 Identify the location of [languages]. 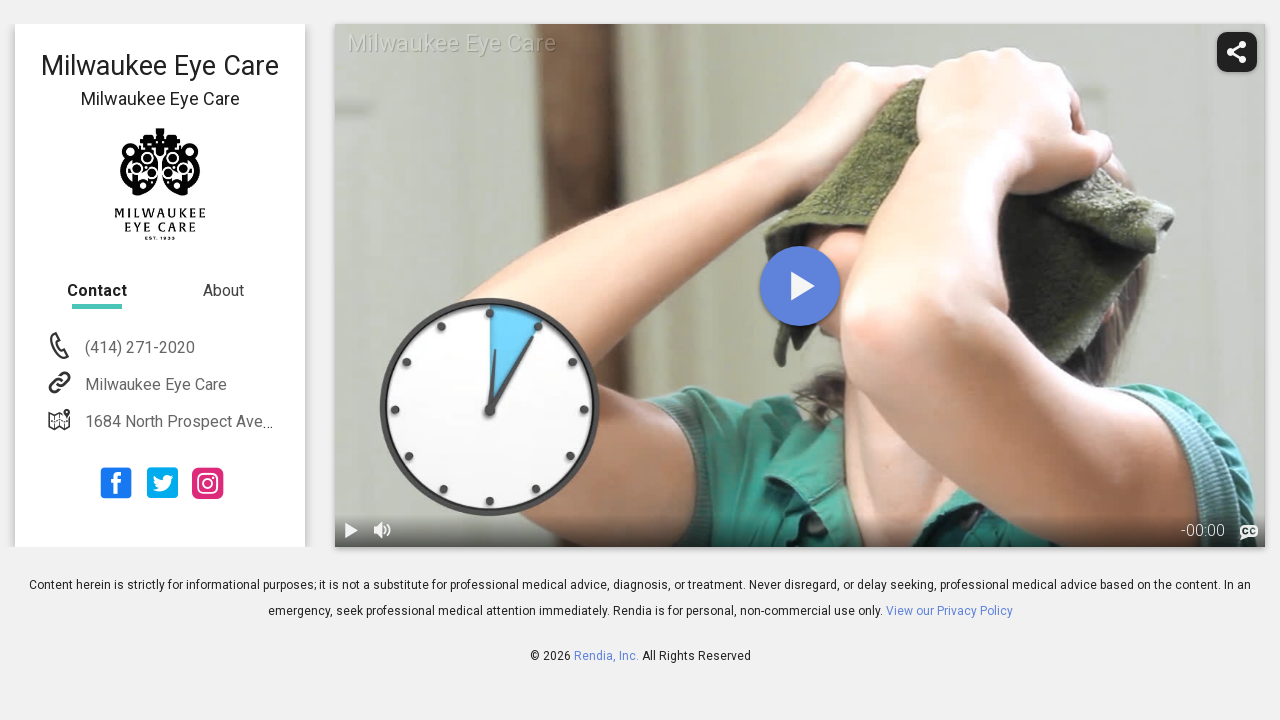
(1249, 533).